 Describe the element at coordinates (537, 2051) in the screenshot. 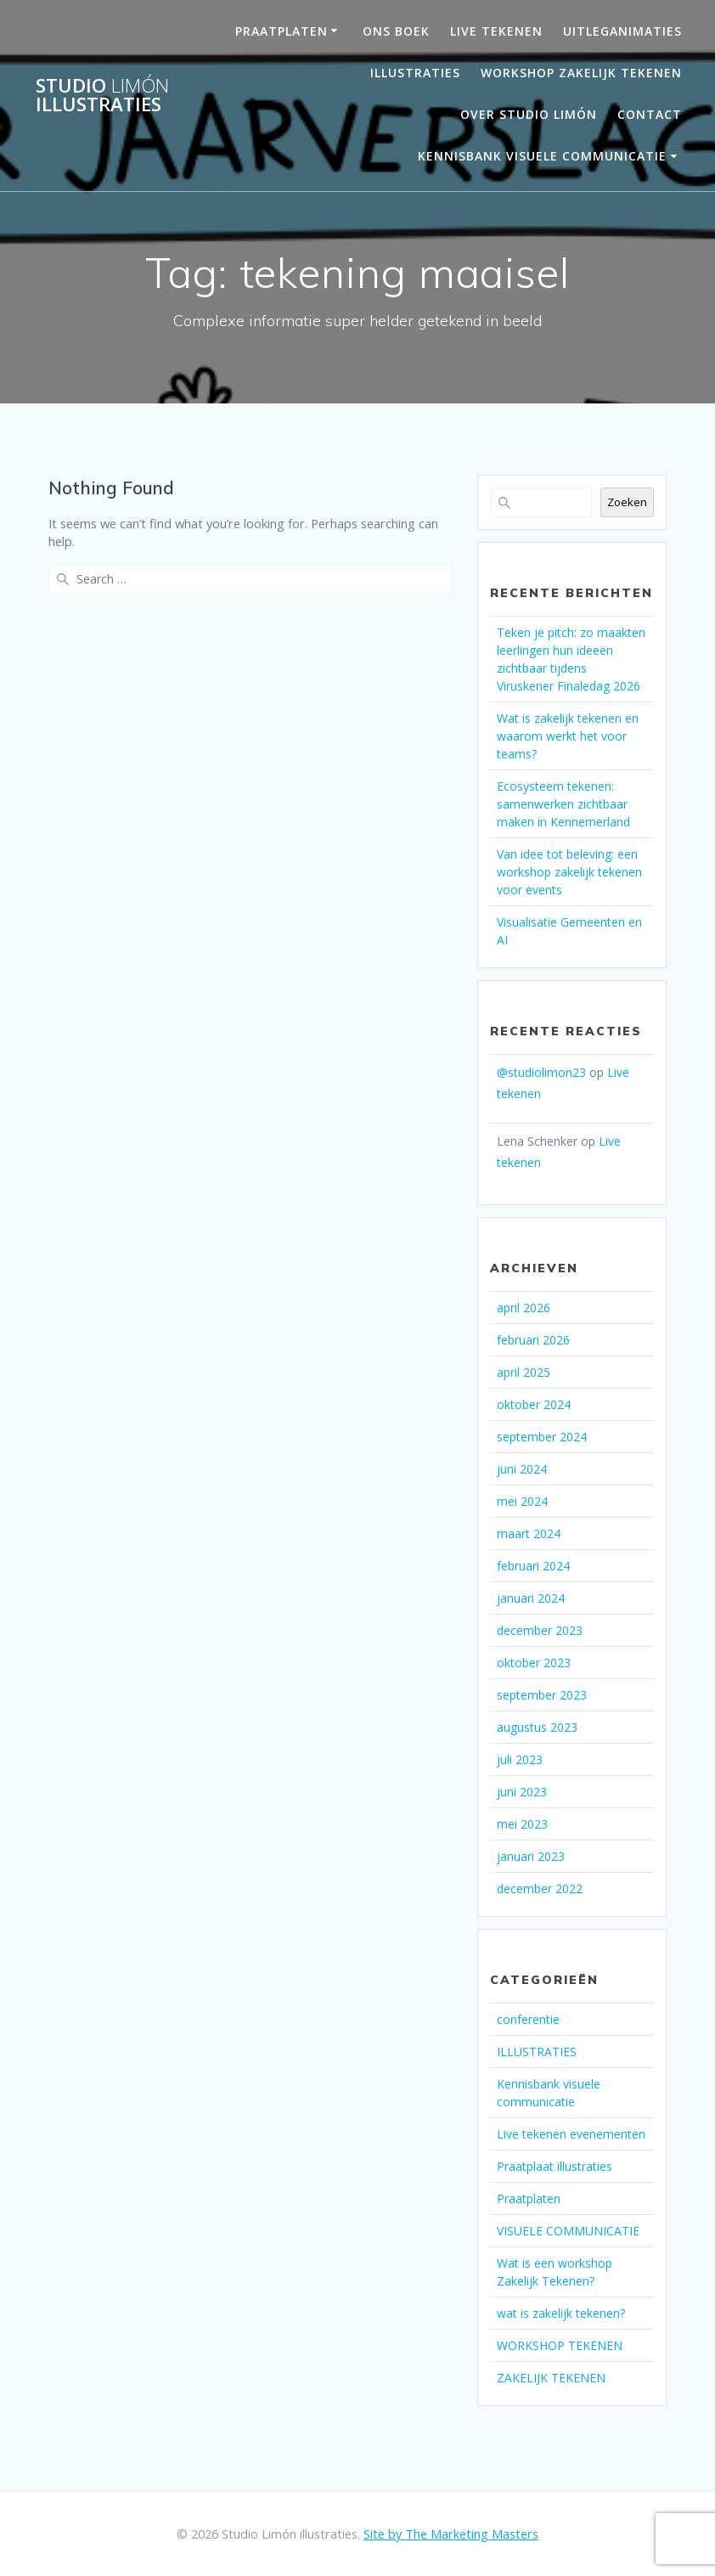

I see `ILLUSTRATIES` at that location.